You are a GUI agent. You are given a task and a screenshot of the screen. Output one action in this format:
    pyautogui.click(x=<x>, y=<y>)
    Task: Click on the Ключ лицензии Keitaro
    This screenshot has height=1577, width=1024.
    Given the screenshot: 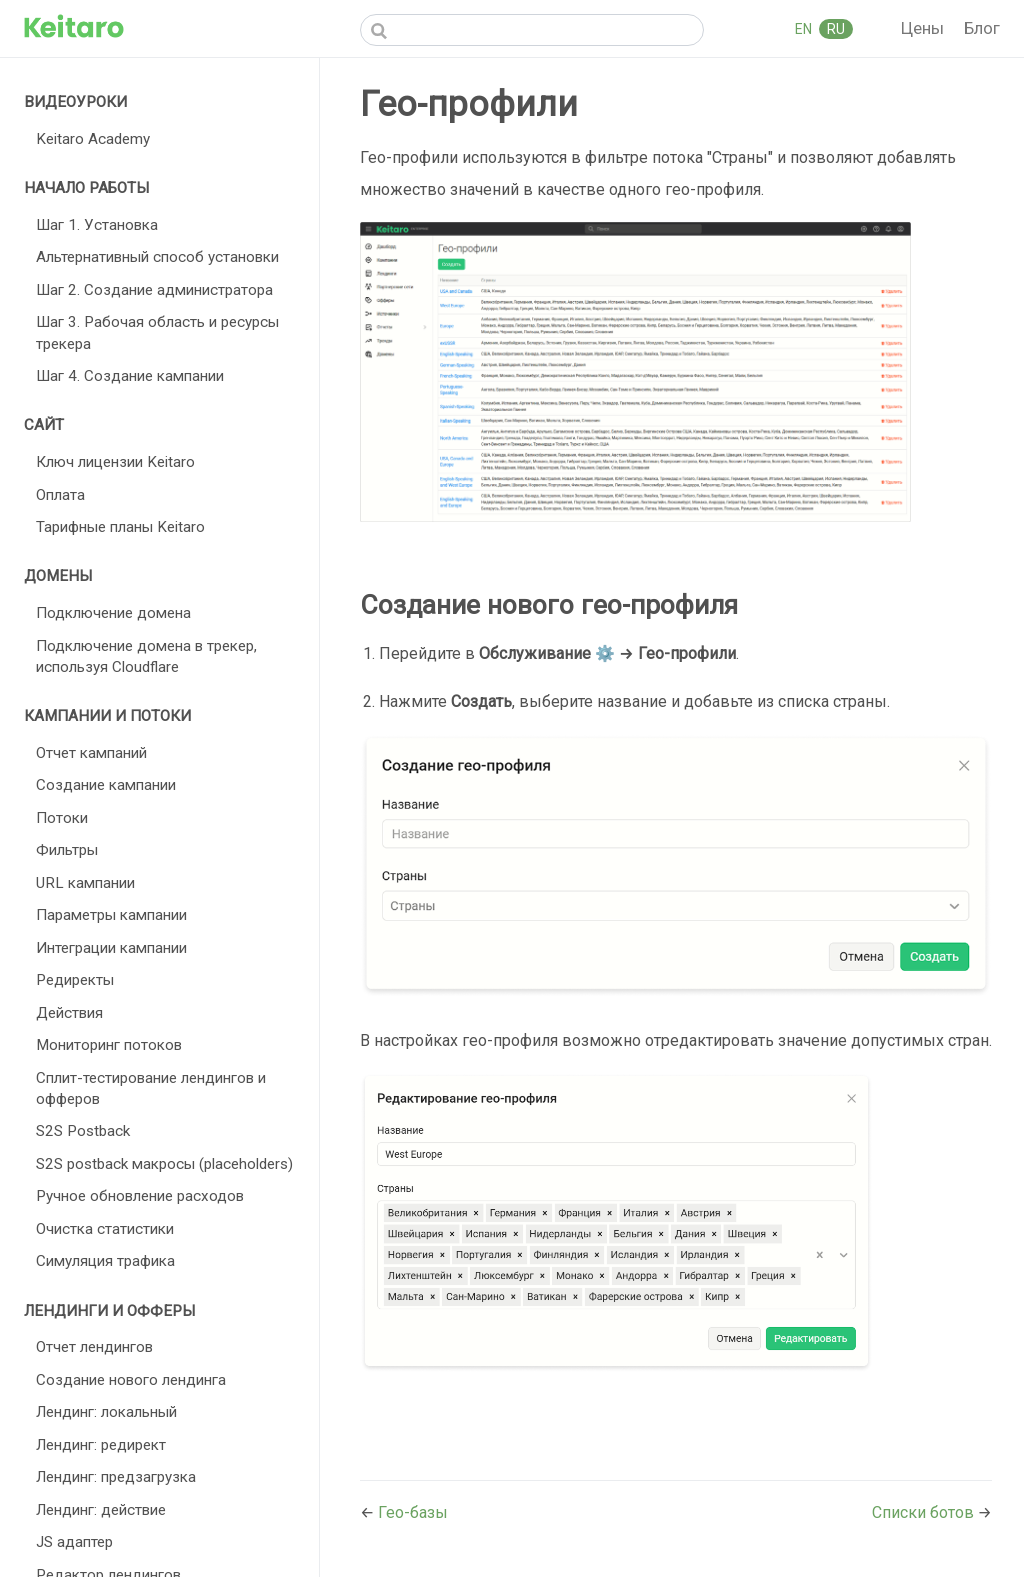 What is the action you would take?
    pyautogui.click(x=115, y=462)
    